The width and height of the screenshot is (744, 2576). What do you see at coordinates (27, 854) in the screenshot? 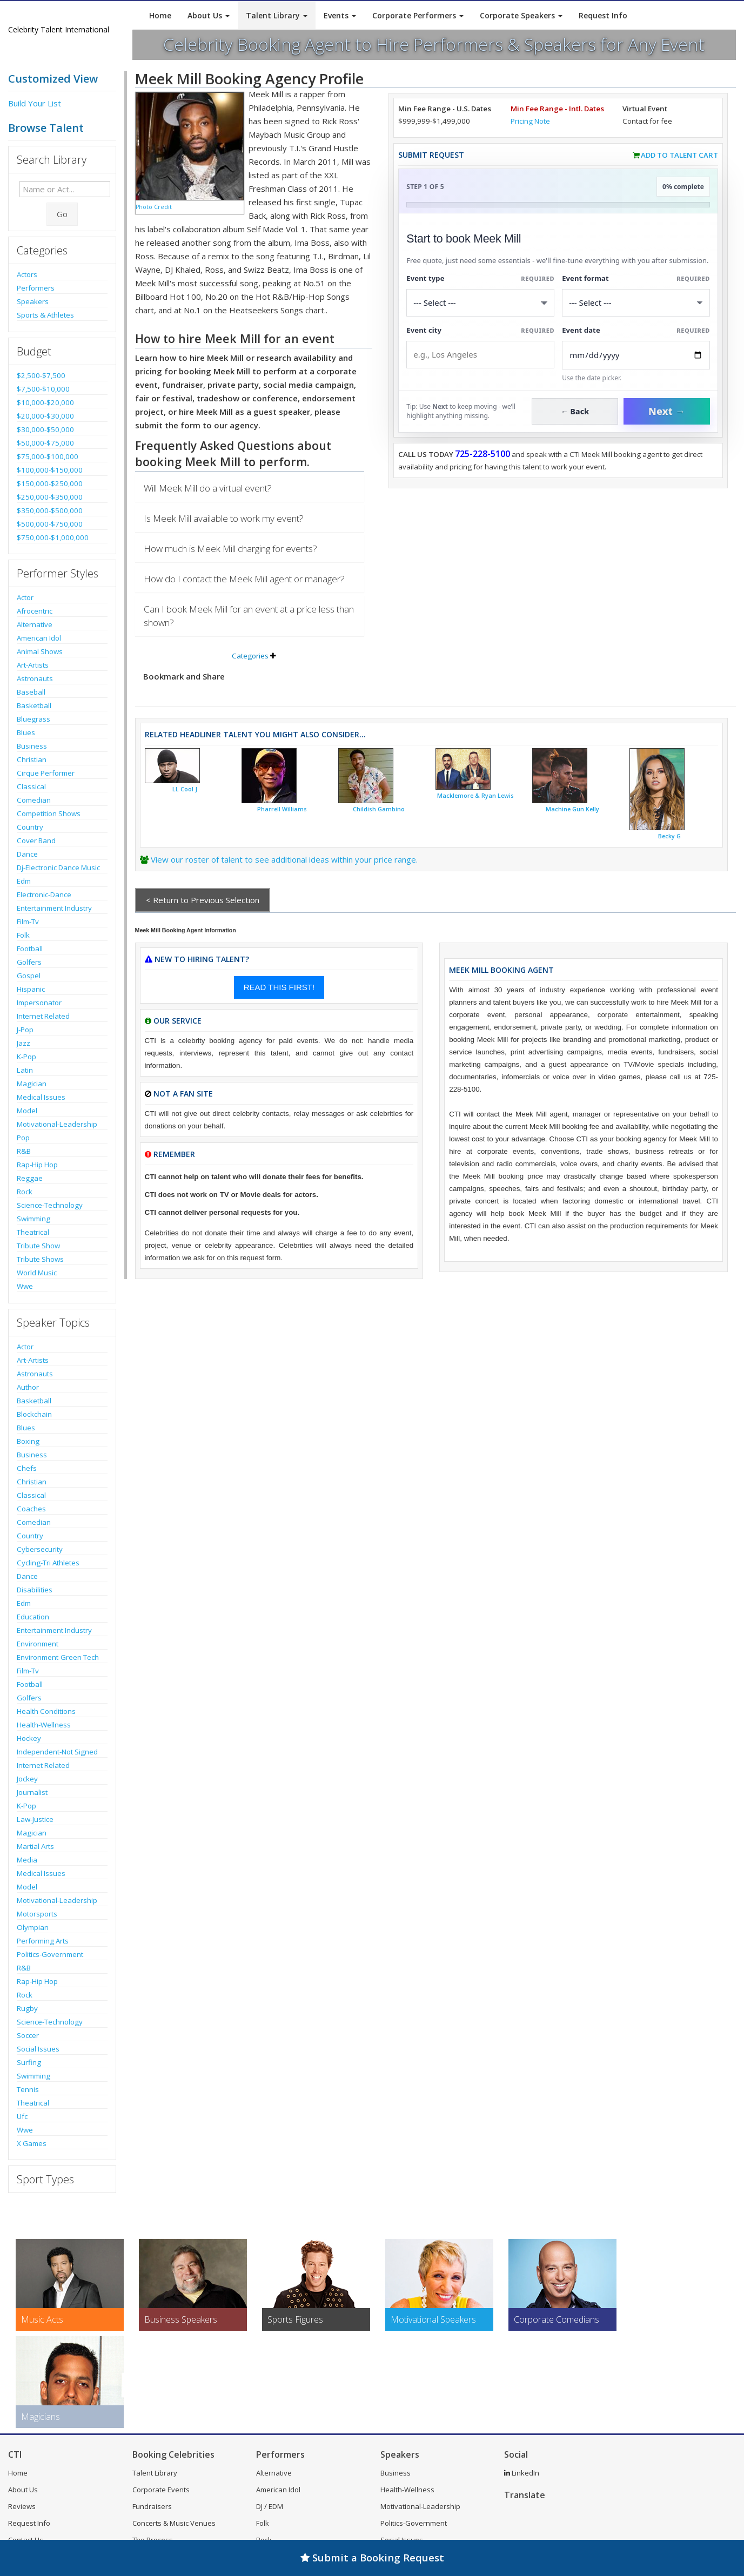
I see `Dance` at bounding box center [27, 854].